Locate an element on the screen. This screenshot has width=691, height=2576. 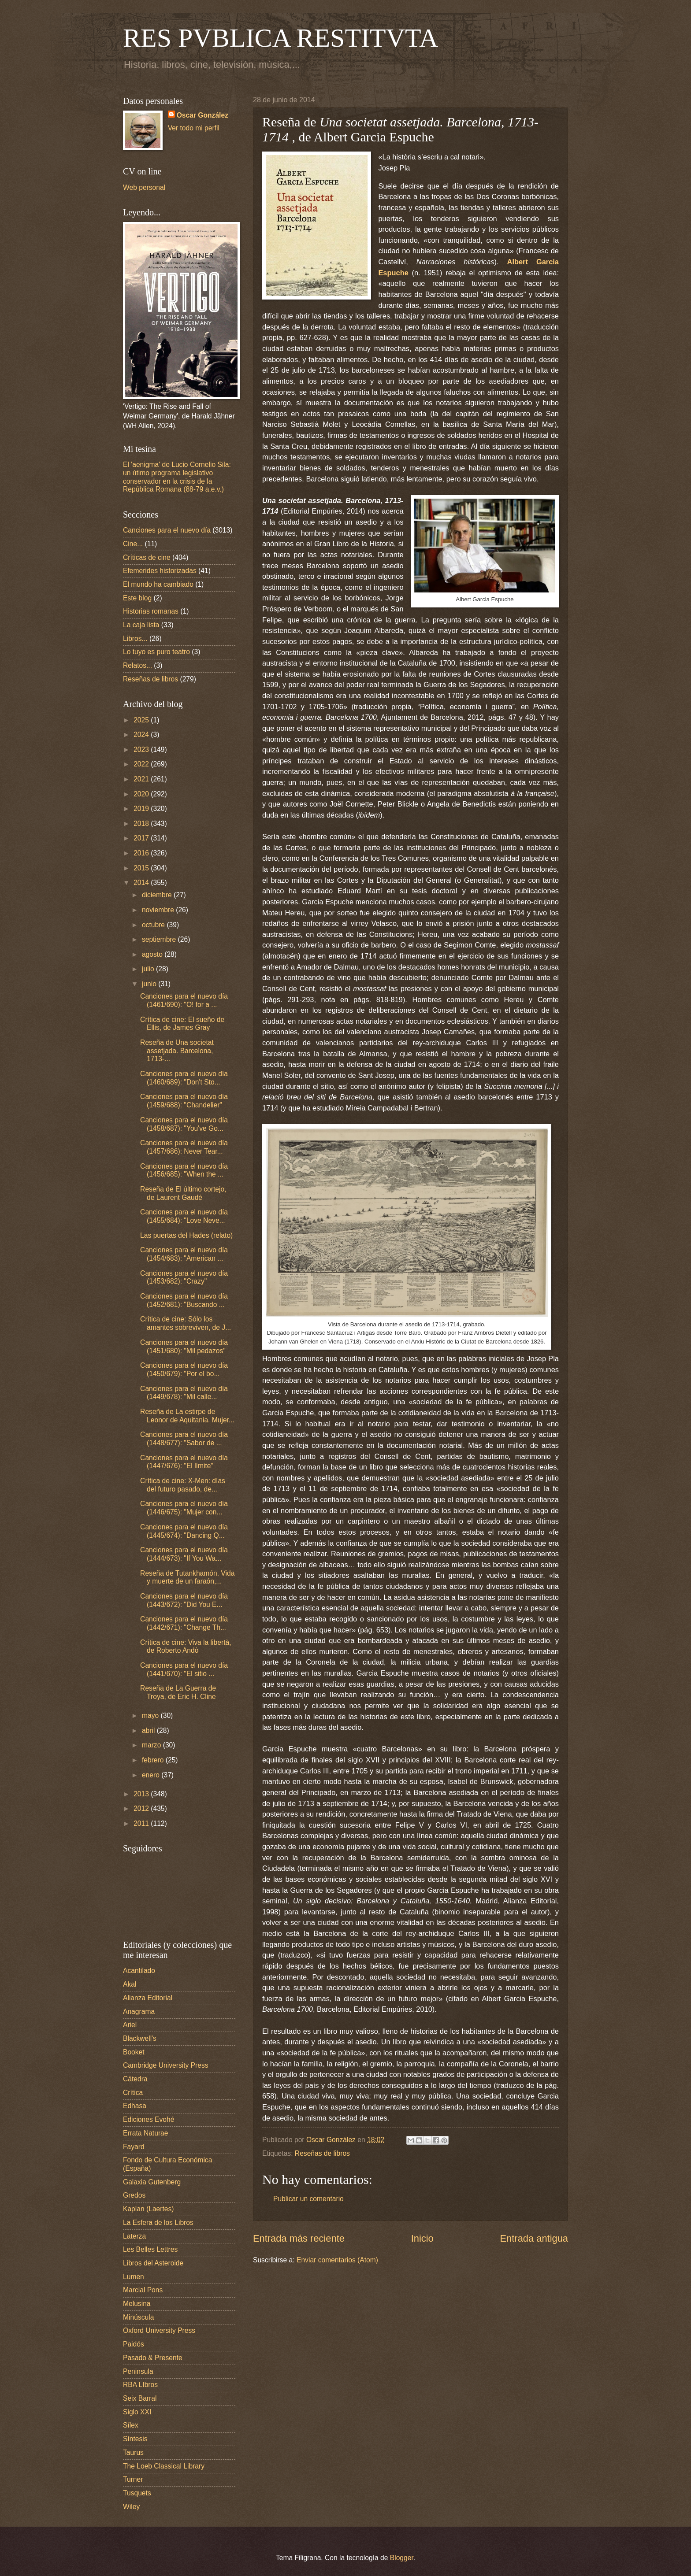
2022 is located at coordinates (142, 764).